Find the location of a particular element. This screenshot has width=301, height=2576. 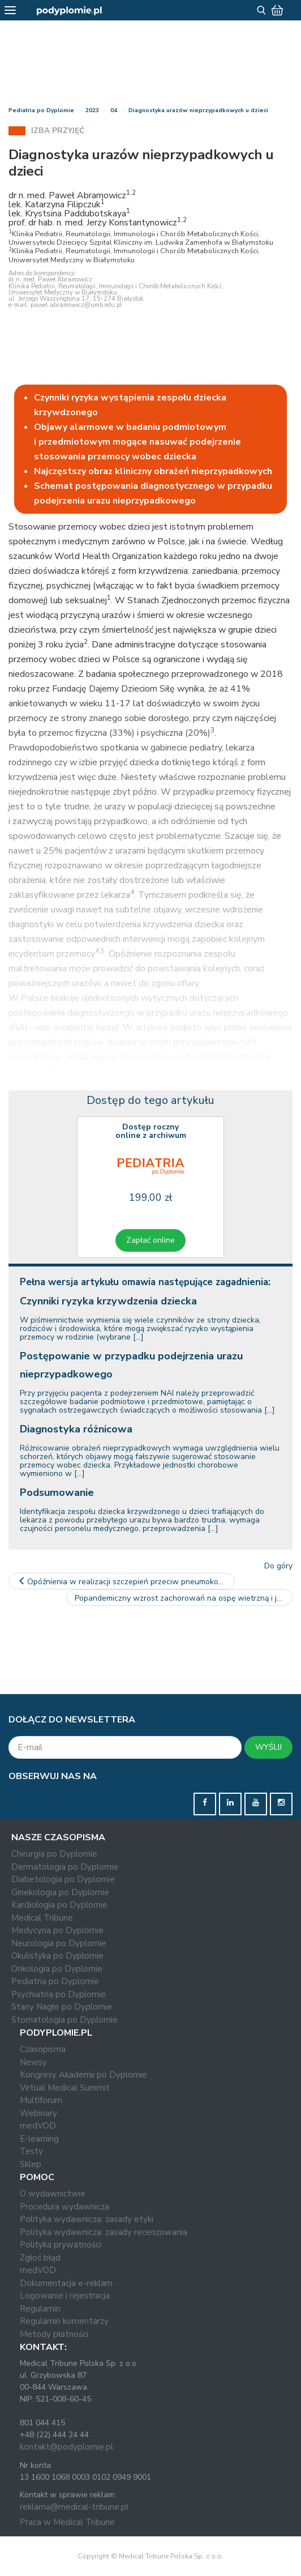

Medical Tribune is located at coordinates (42, 1918).